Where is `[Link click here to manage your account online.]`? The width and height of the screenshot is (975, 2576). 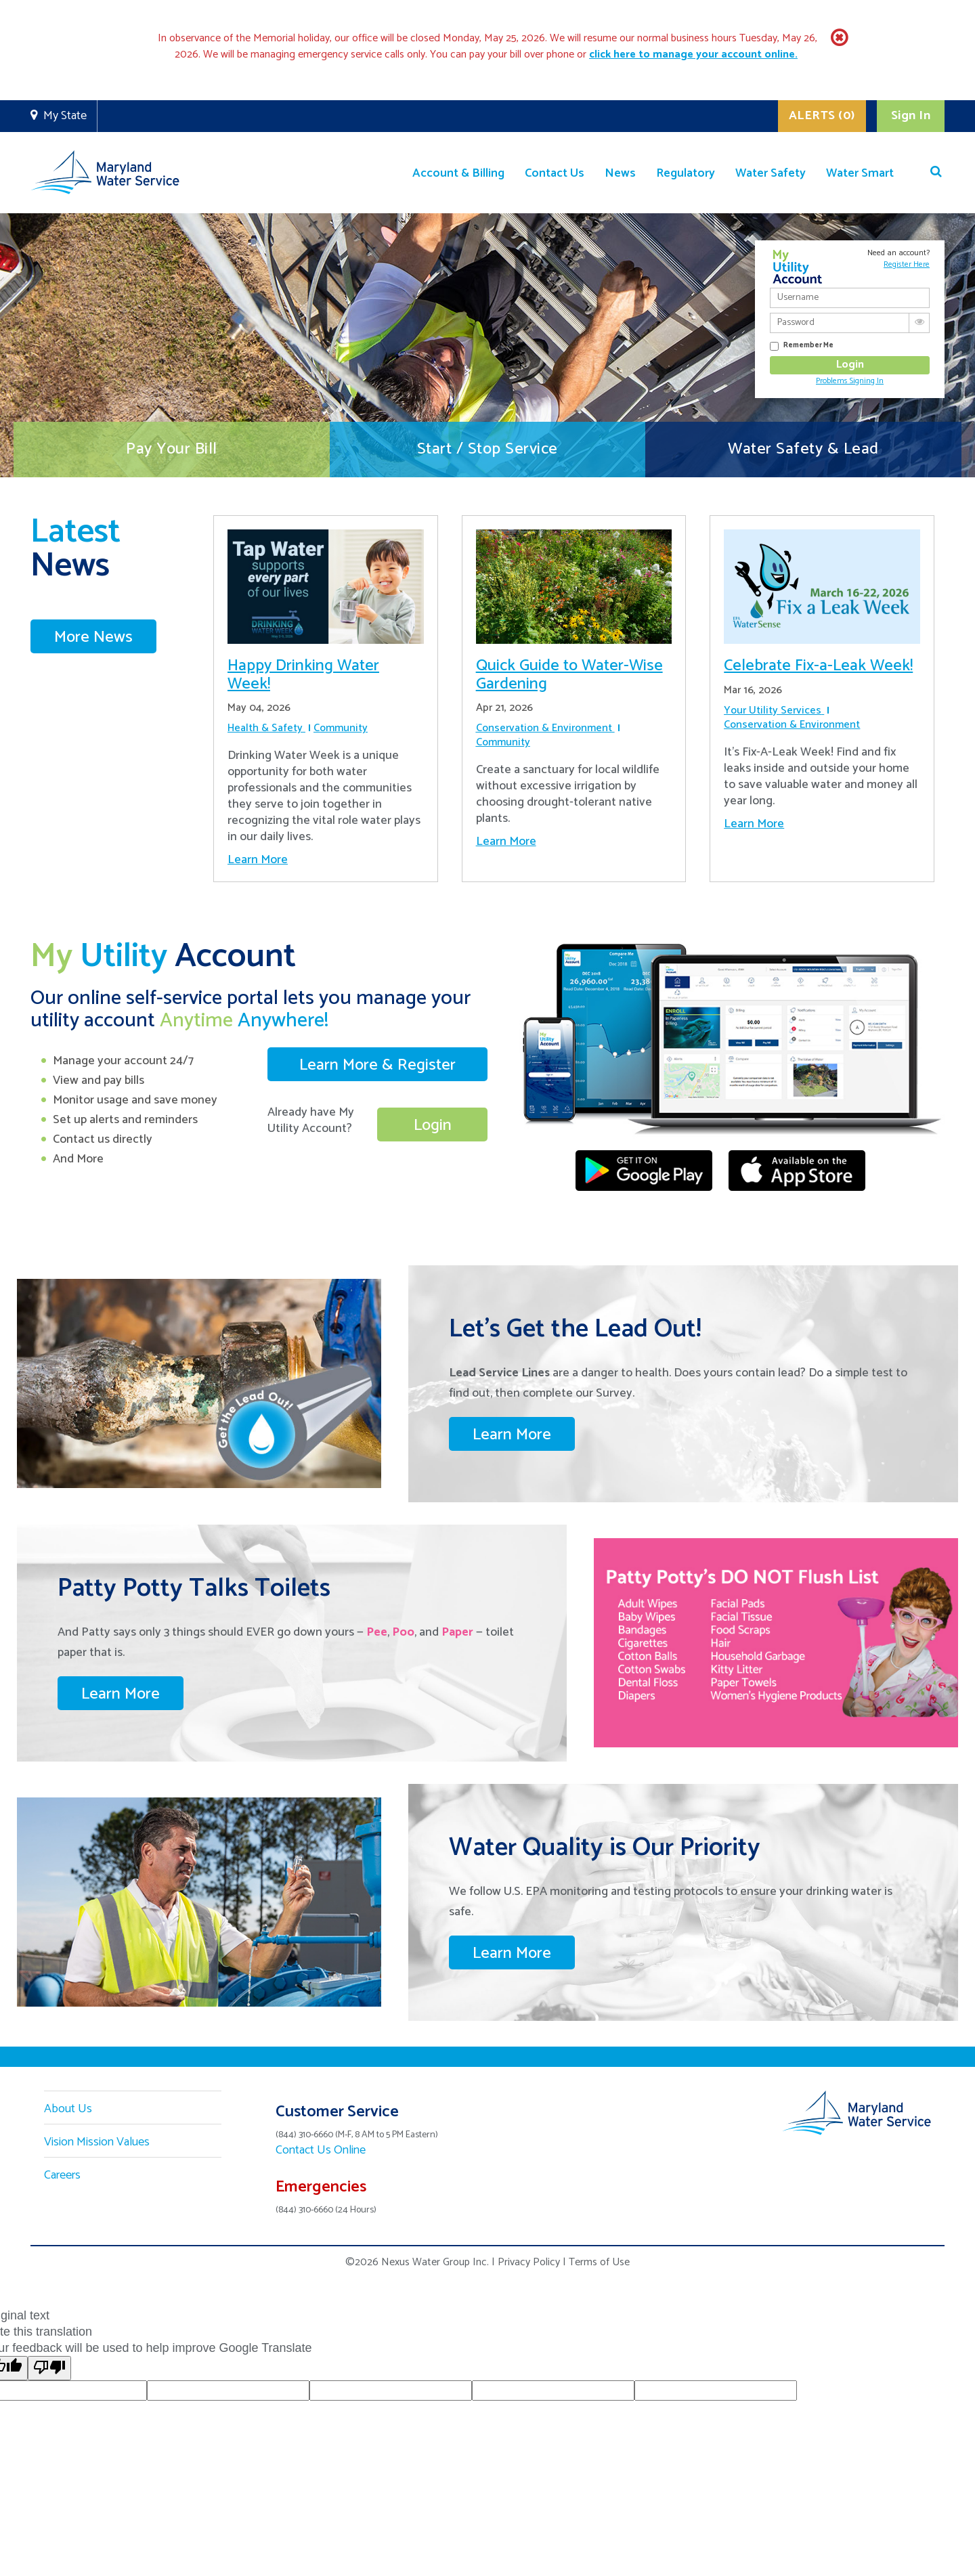 [Link click here to manage your account online.] is located at coordinates (693, 54).